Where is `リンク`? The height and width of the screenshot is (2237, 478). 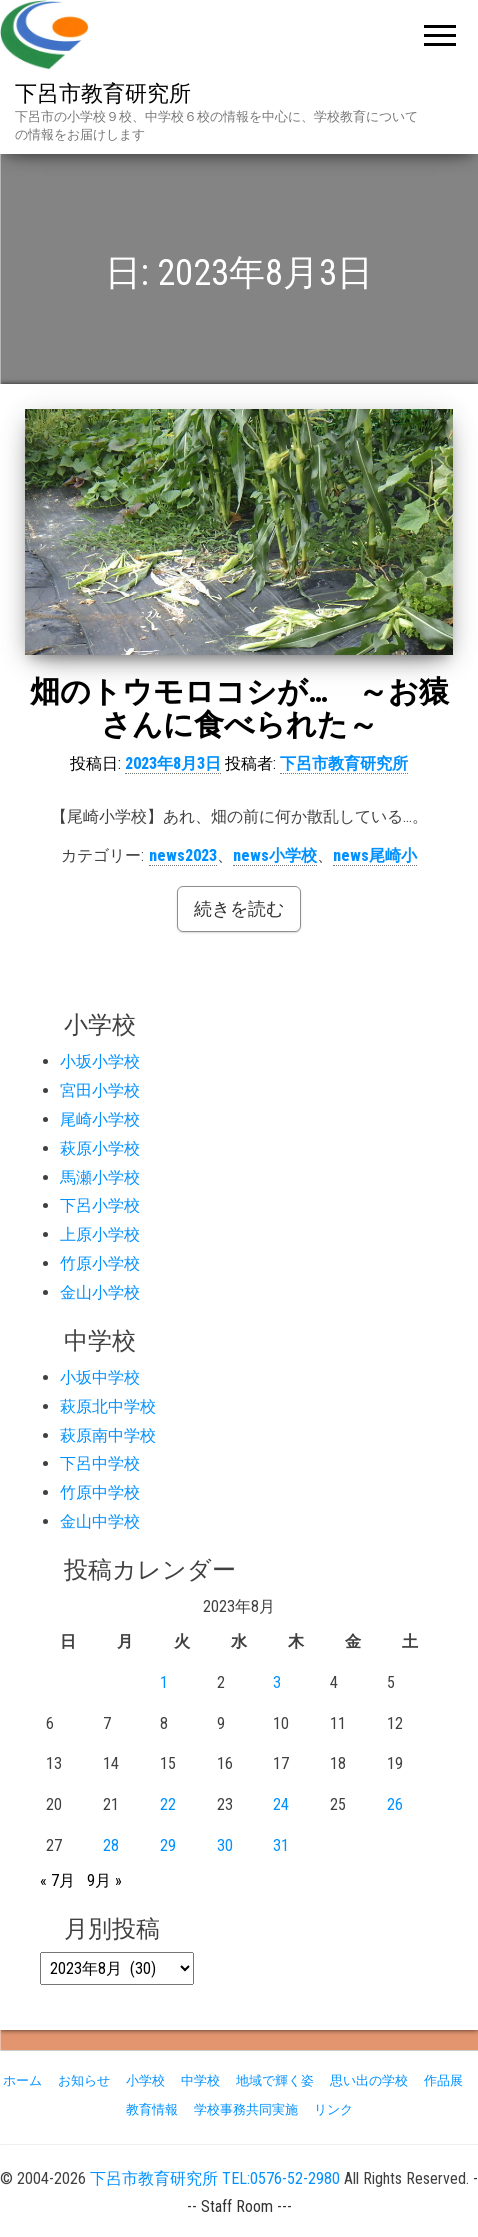 リンク is located at coordinates (333, 2109).